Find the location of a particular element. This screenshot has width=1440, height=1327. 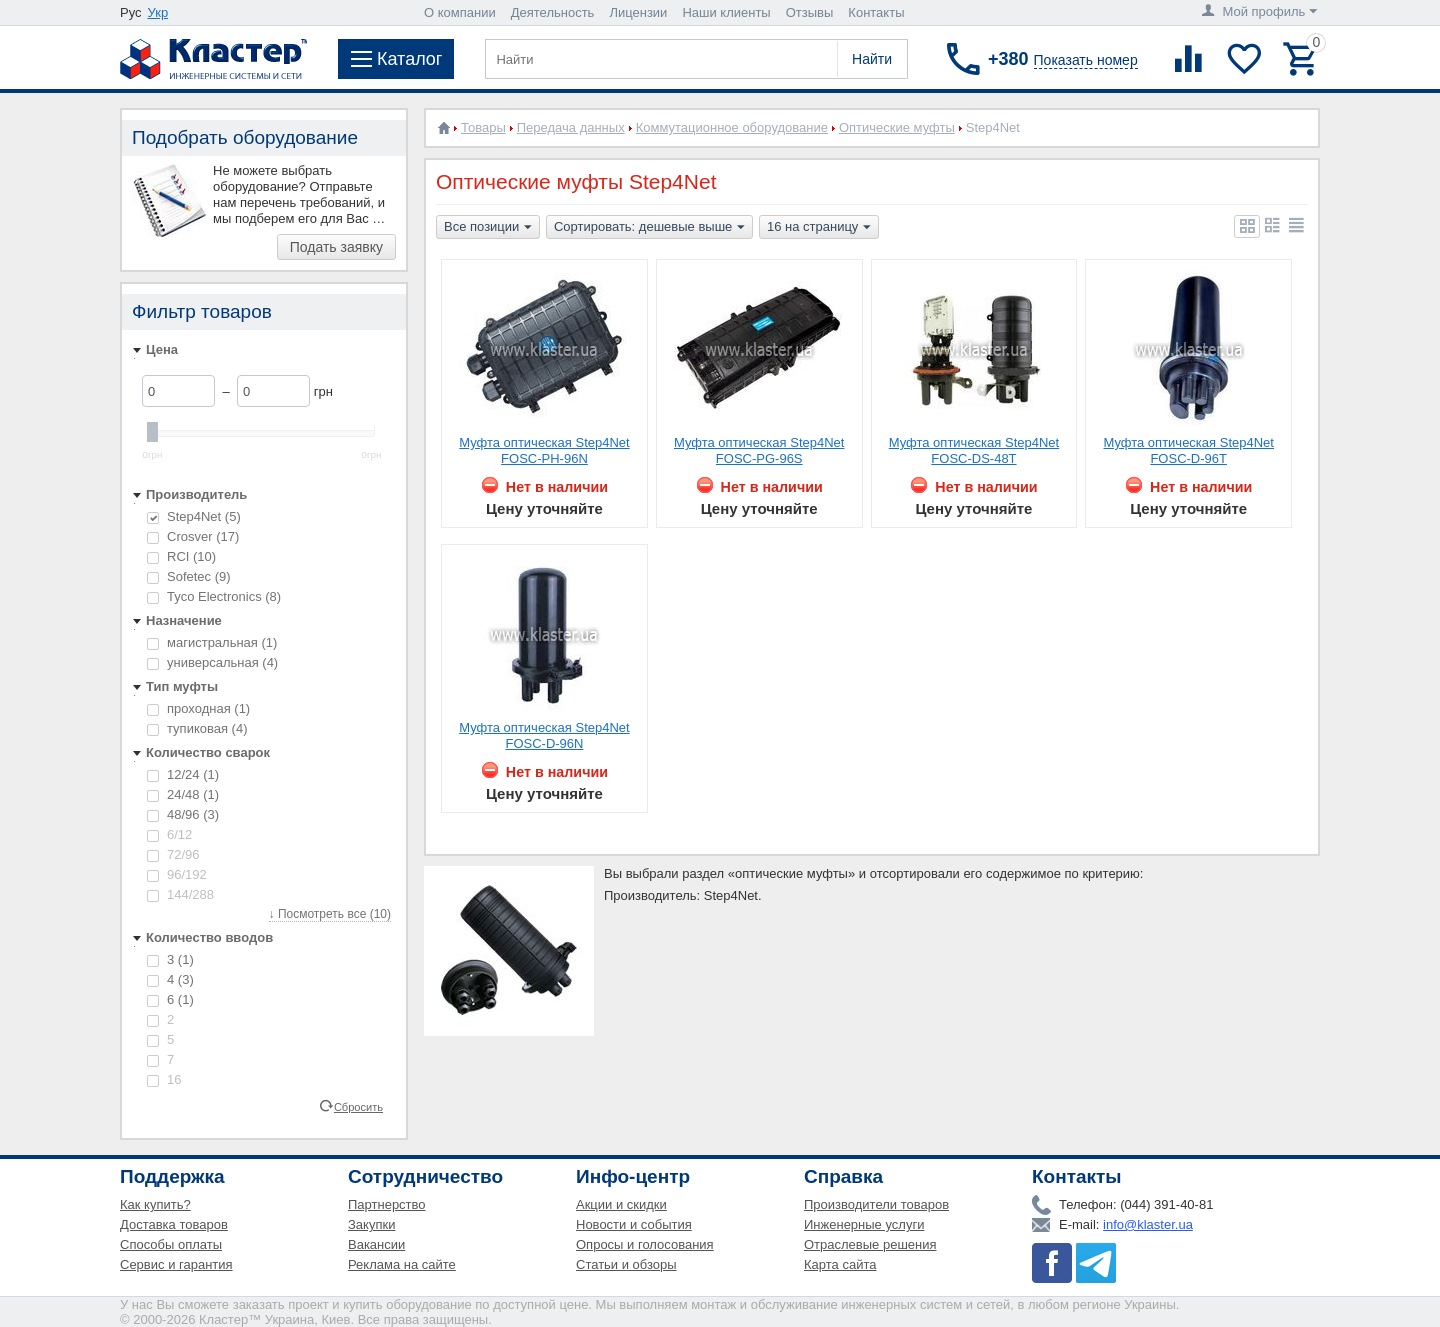

48/96 is located at coordinates (183, 814).